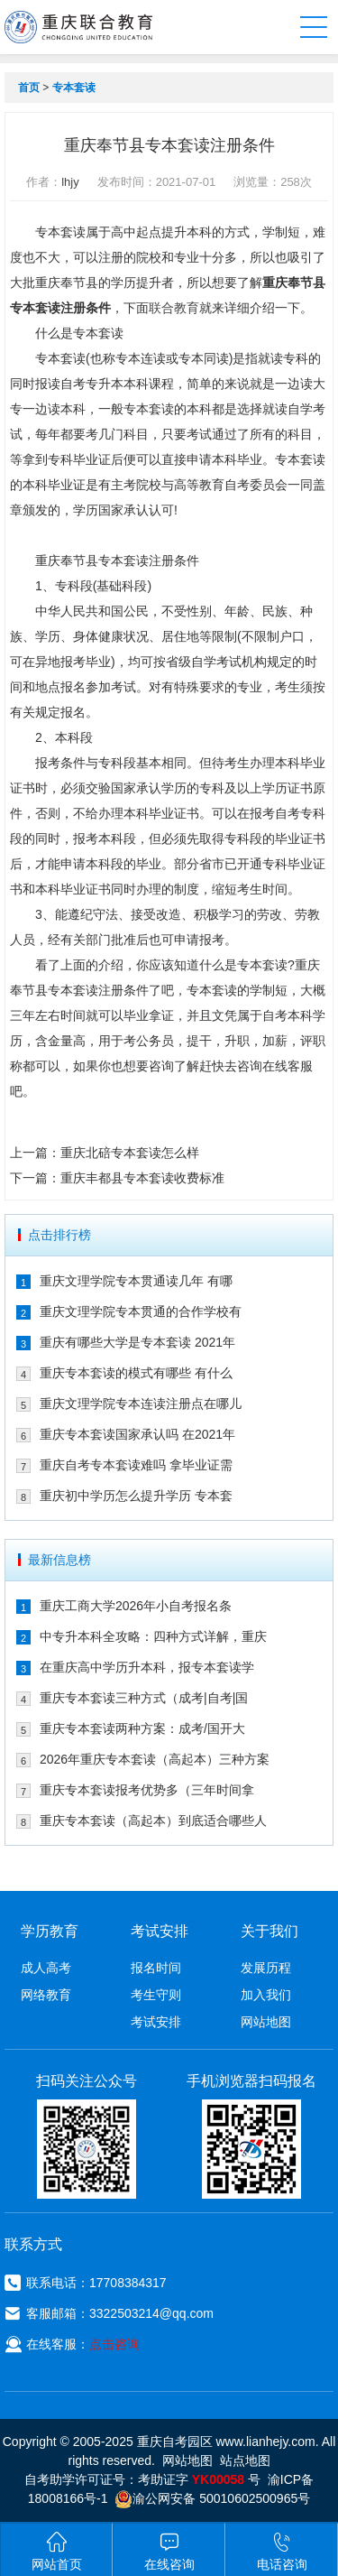 This screenshot has width=338, height=2576. What do you see at coordinates (136, 1605) in the screenshot?
I see `重庆工商大学2026年小自考报名条` at bounding box center [136, 1605].